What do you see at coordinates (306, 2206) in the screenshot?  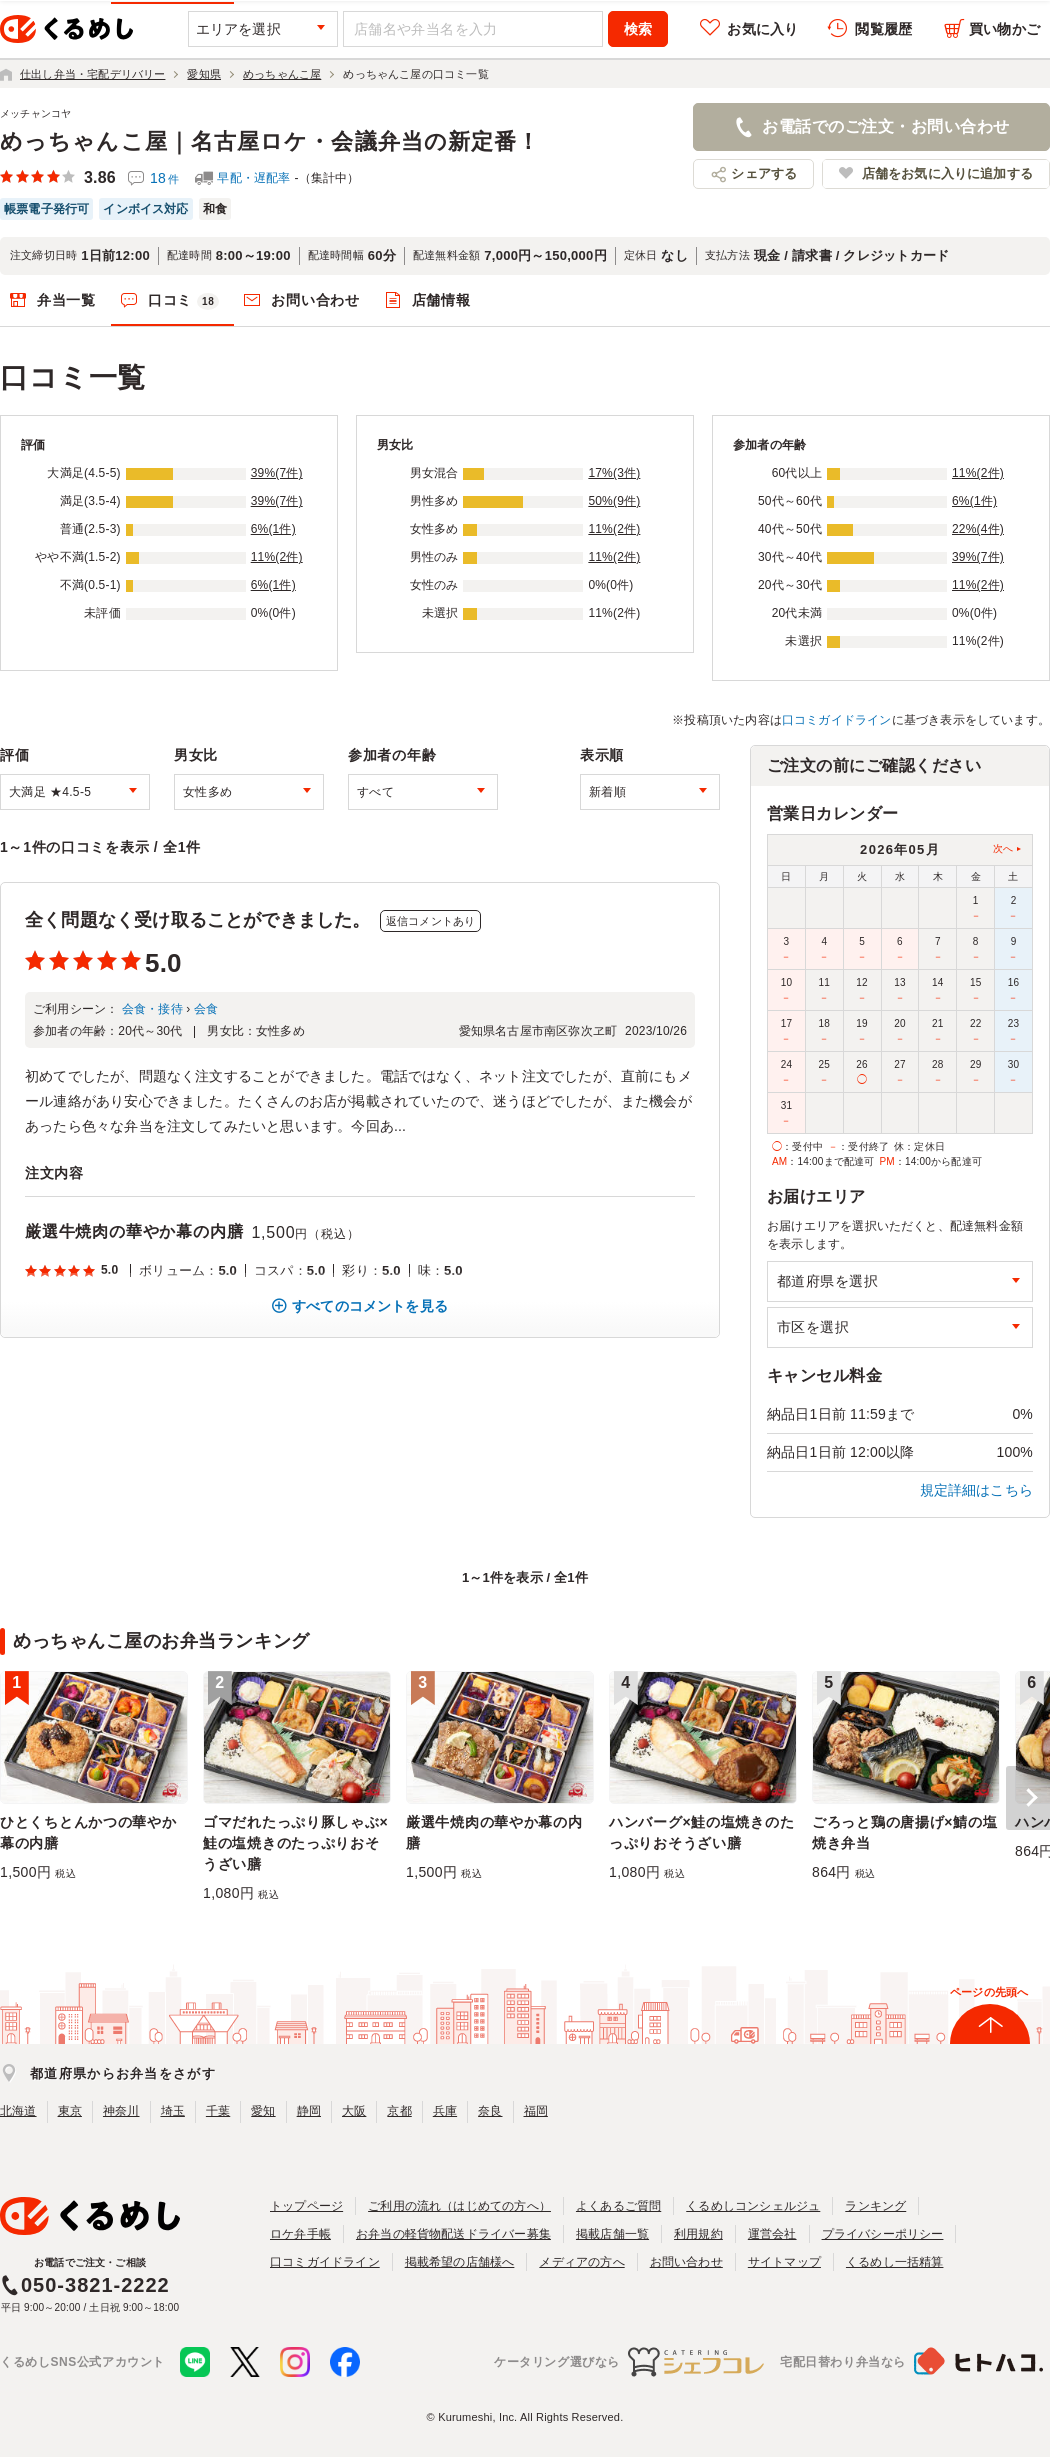 I see `トップページ` at bounding box center [306, 2206].